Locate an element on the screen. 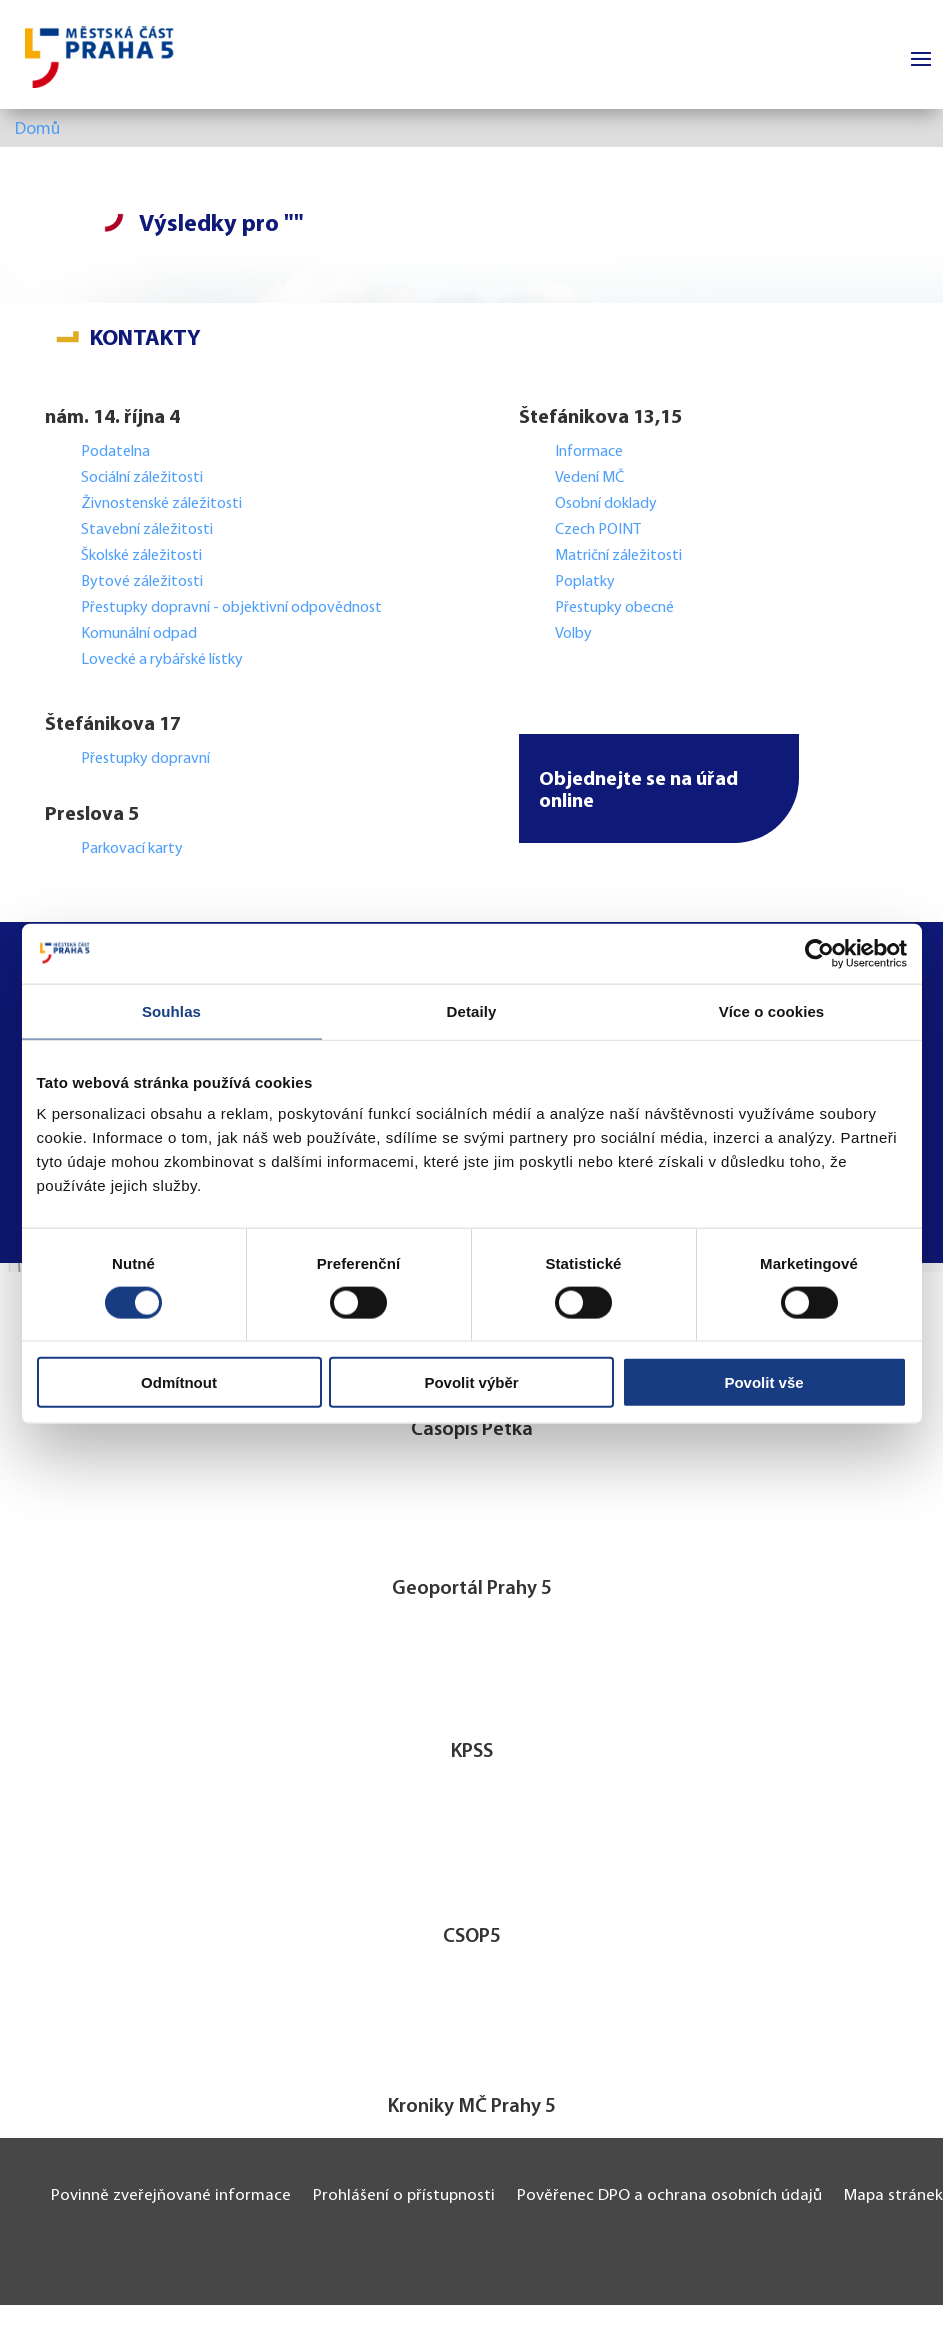 Image resolution: width=943 pixels, height=2347 pixels. Detaily [tab] is located at coordinates (472, 1010).